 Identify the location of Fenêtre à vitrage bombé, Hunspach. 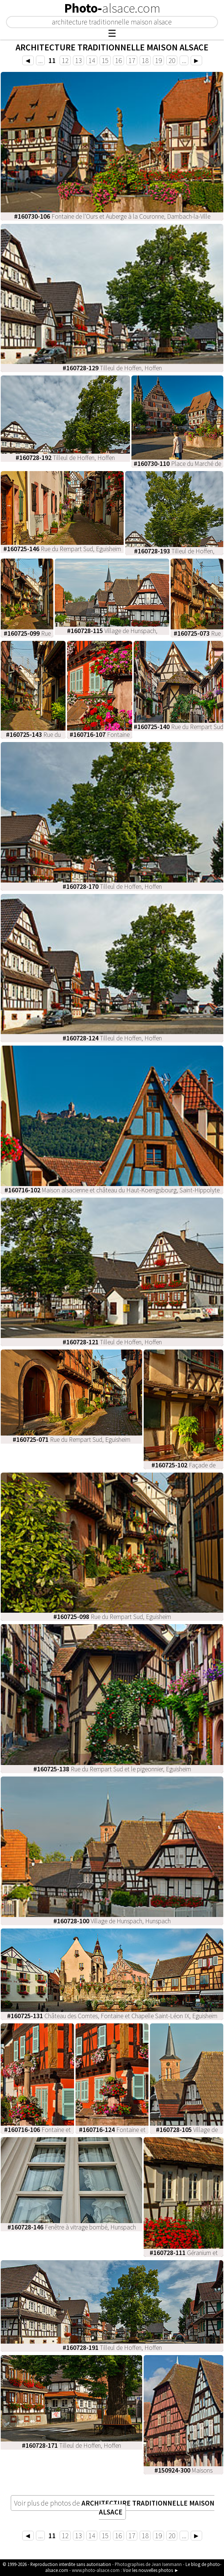
(71, 2227).